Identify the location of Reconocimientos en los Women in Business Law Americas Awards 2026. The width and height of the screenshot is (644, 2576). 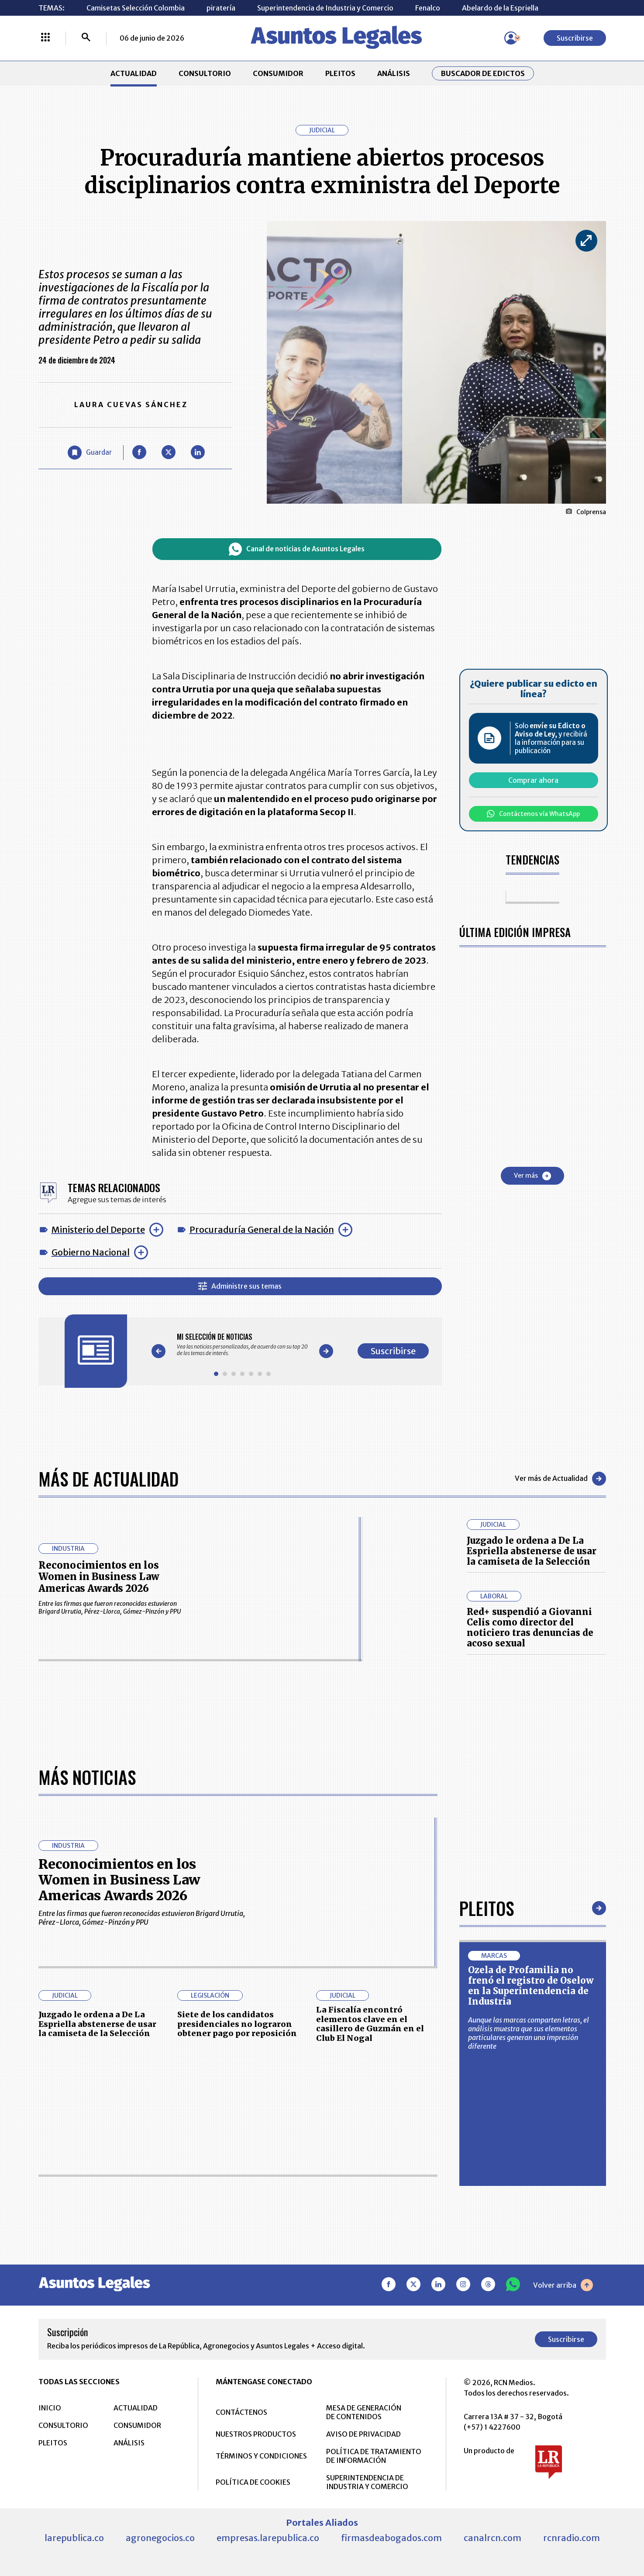
(98, 1576).